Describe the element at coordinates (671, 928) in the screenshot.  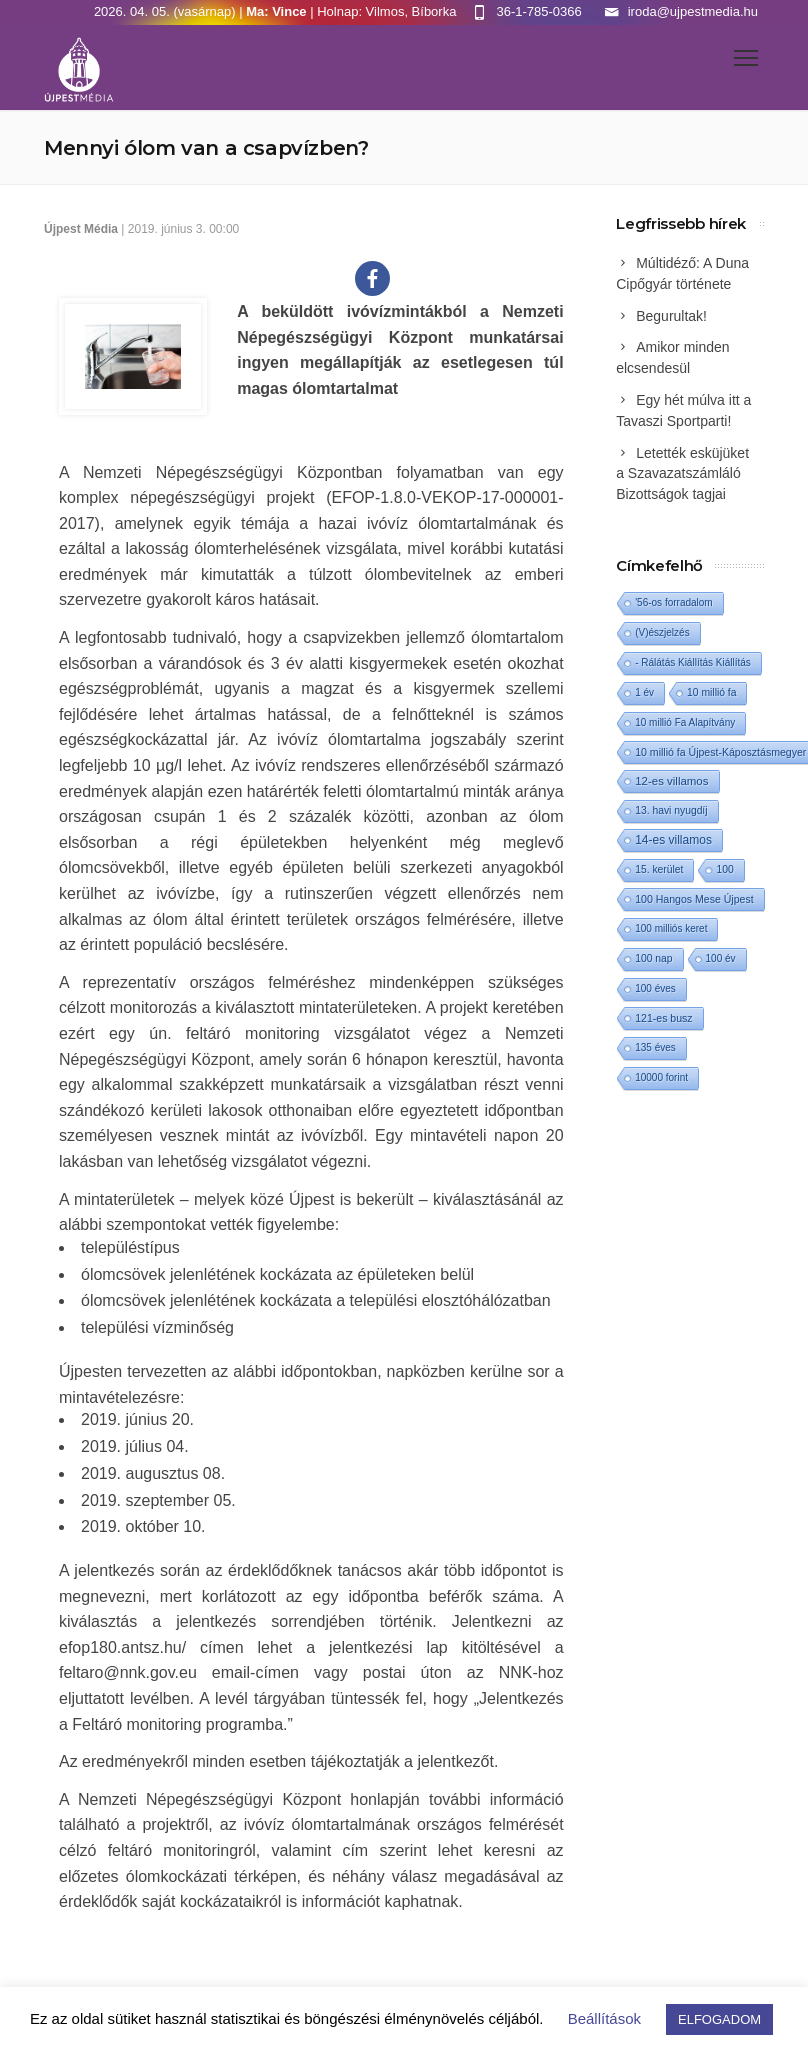
I see `100 milliós keret [100 milliós keret (1 elem)]` at that location.